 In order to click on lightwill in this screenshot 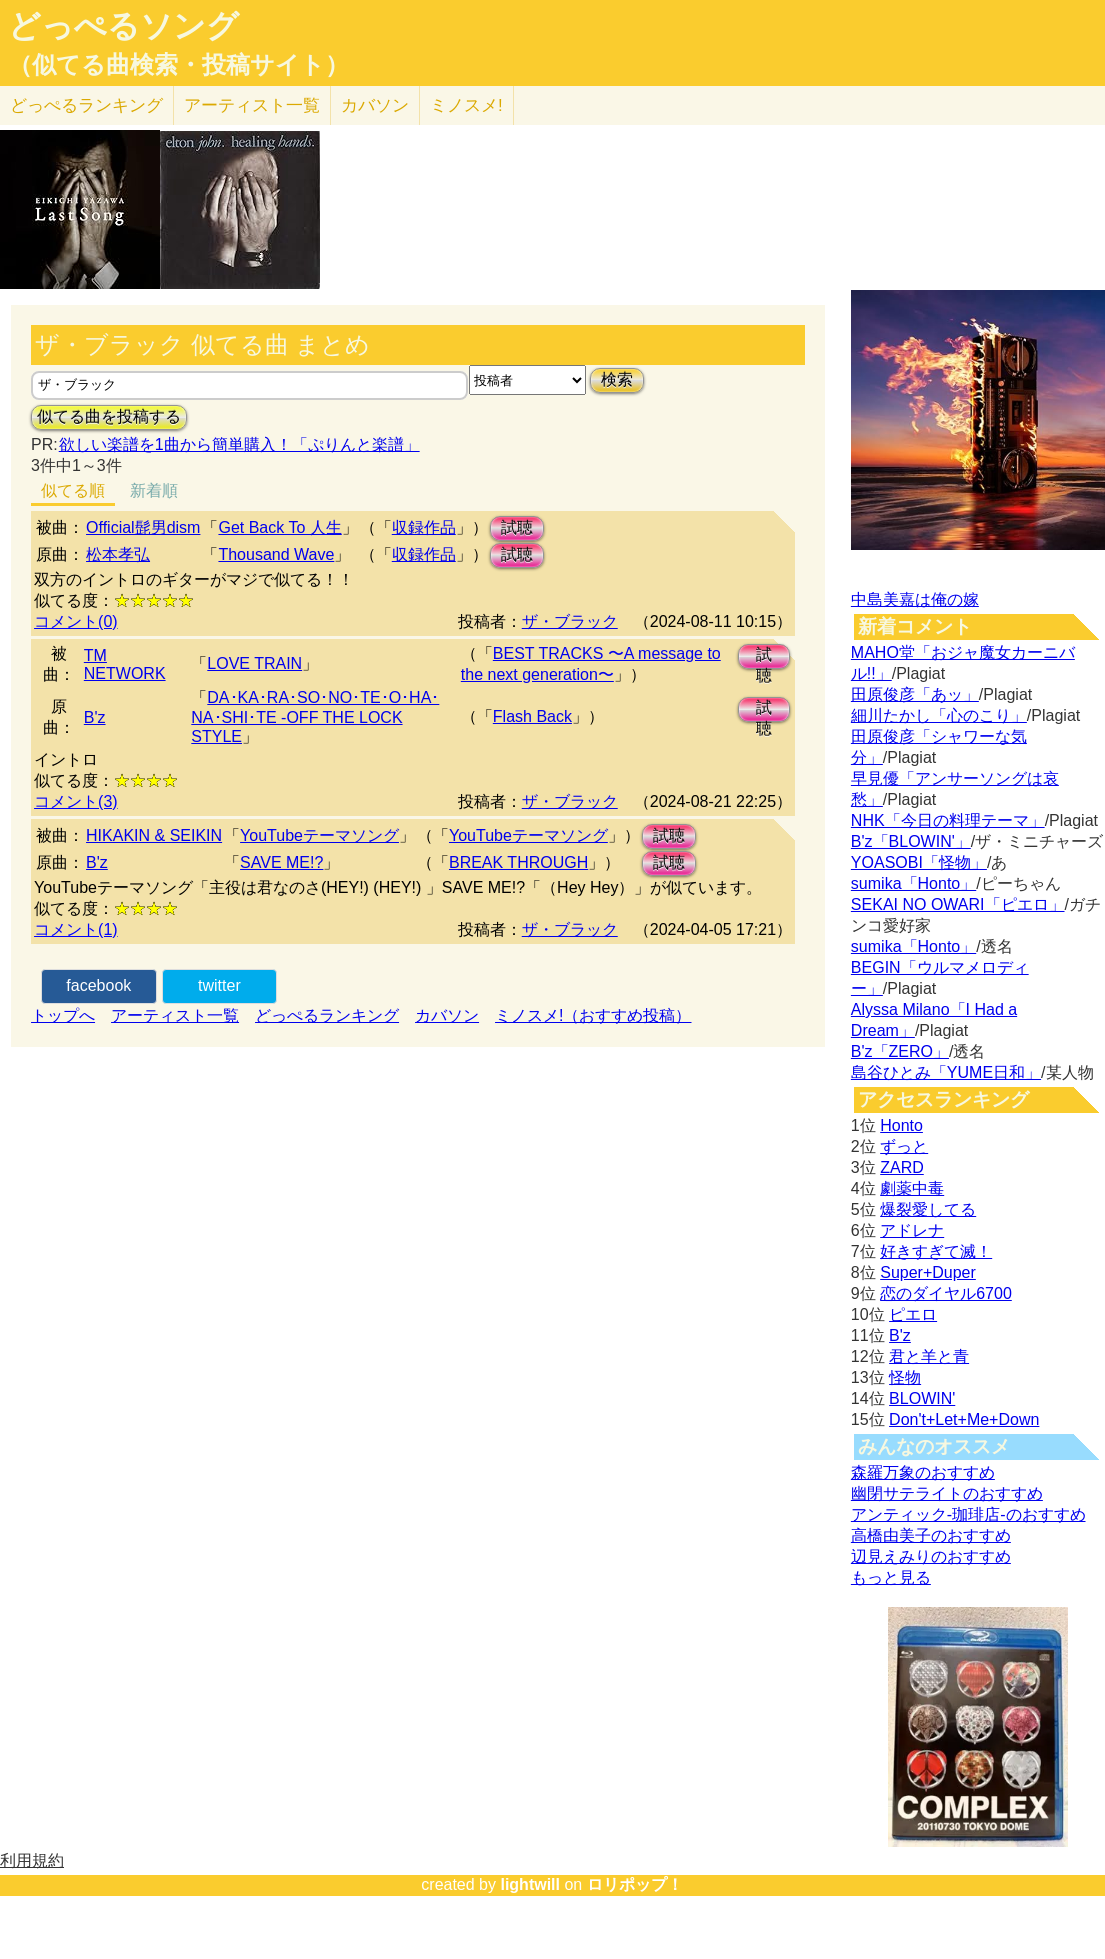, I will do `click(530, 1884)`.